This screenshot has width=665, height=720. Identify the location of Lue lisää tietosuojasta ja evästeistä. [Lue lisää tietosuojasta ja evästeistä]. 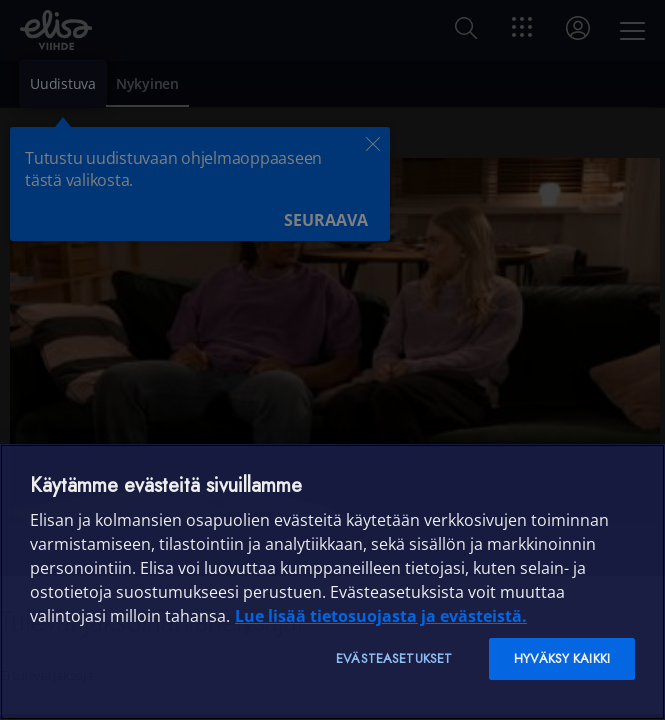
(381, 616).